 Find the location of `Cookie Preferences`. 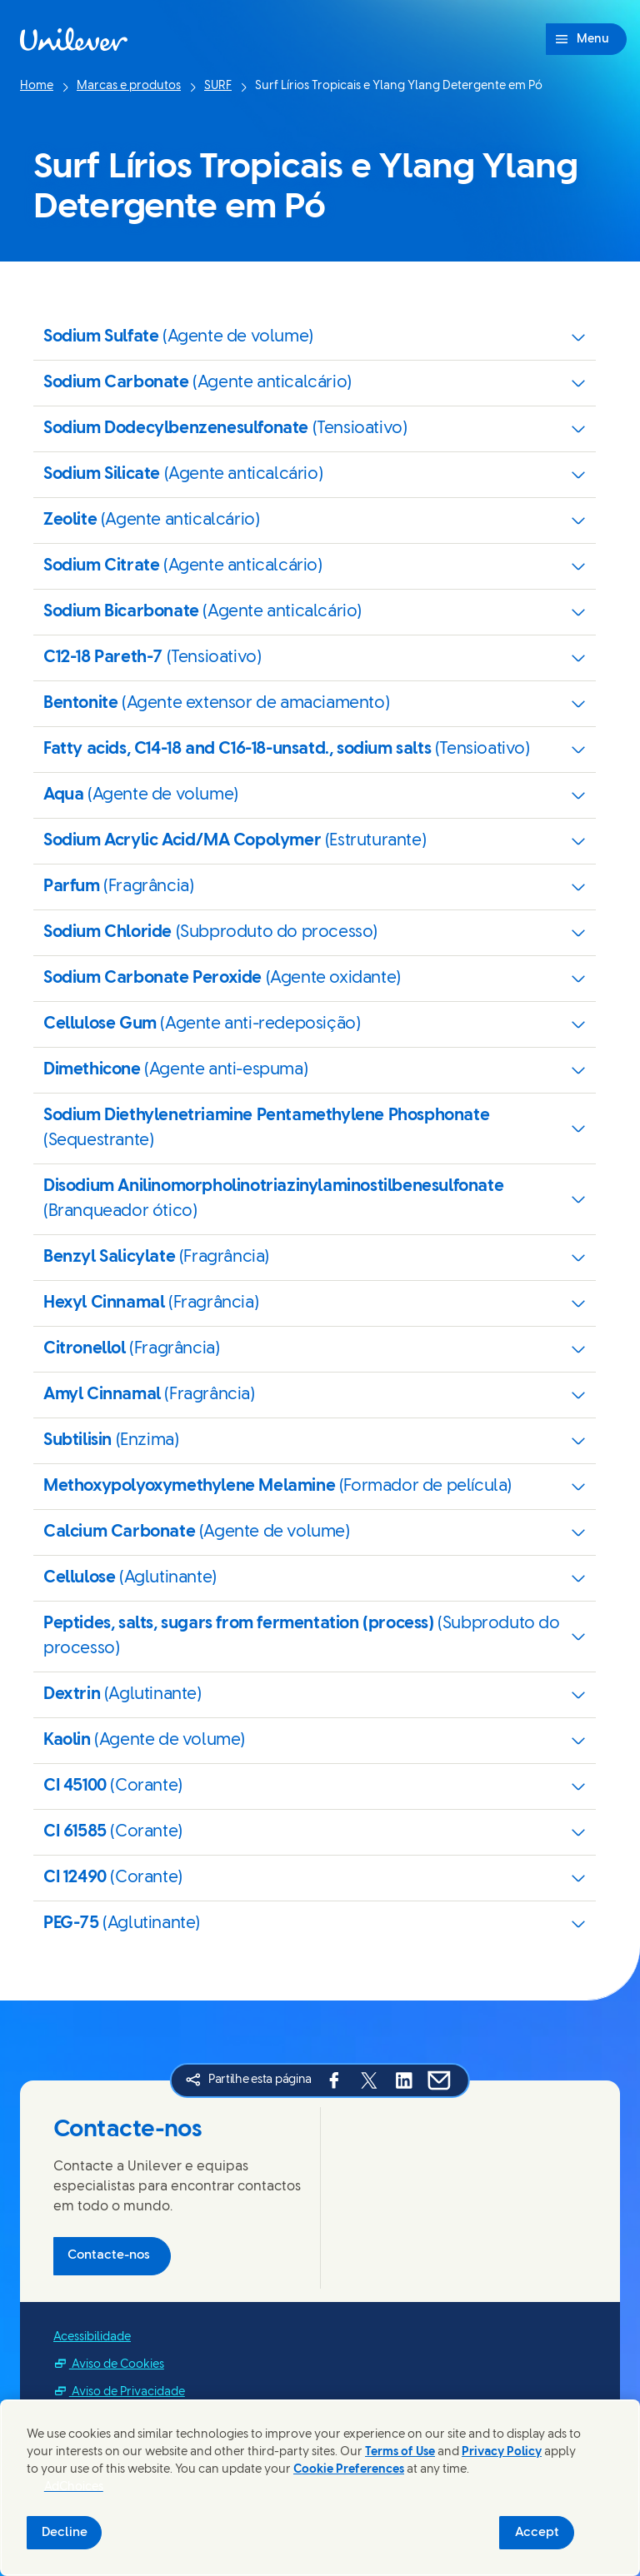

Cookie Preferences is located at coordinates (348, 2470).